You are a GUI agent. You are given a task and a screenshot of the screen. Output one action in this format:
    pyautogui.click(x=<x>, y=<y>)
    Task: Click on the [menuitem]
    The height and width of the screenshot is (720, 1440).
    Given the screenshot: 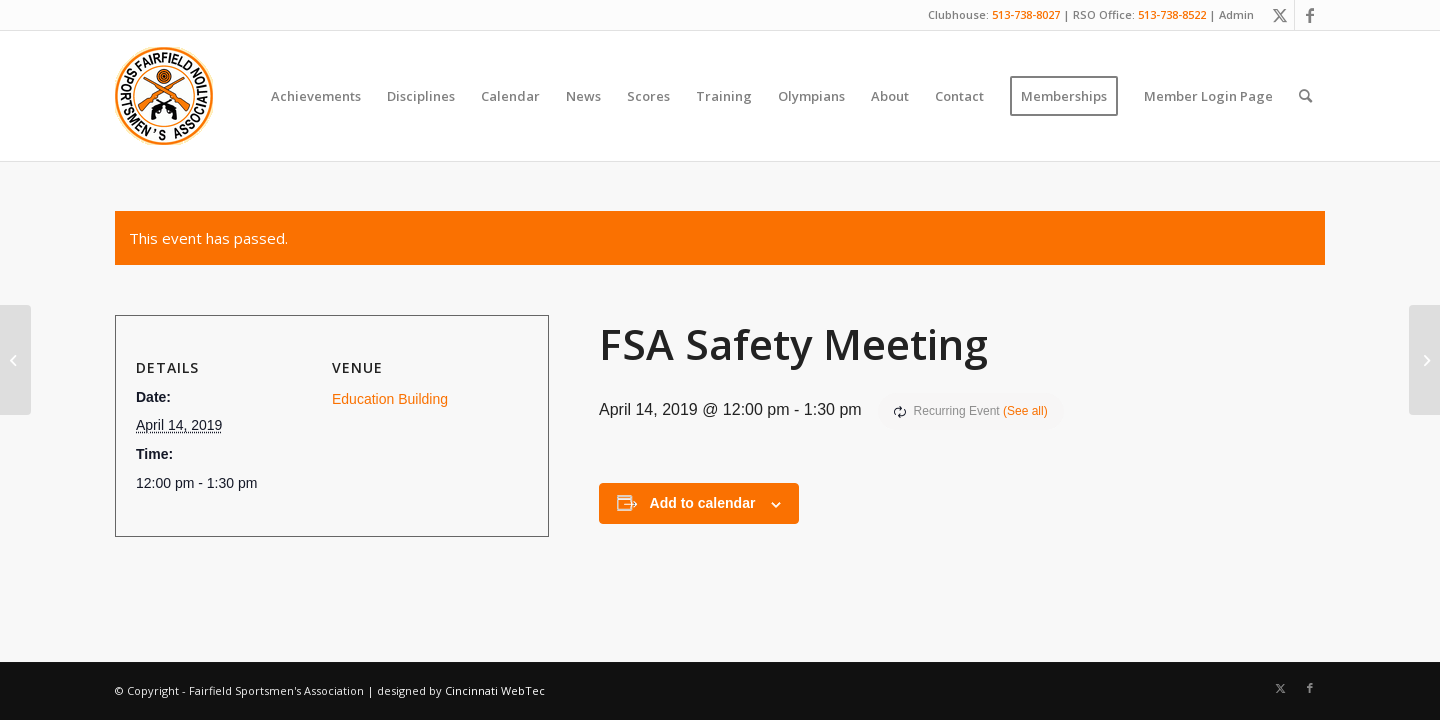 What is the action you would take?
    pyautogui.click(x=316, y=96)
    